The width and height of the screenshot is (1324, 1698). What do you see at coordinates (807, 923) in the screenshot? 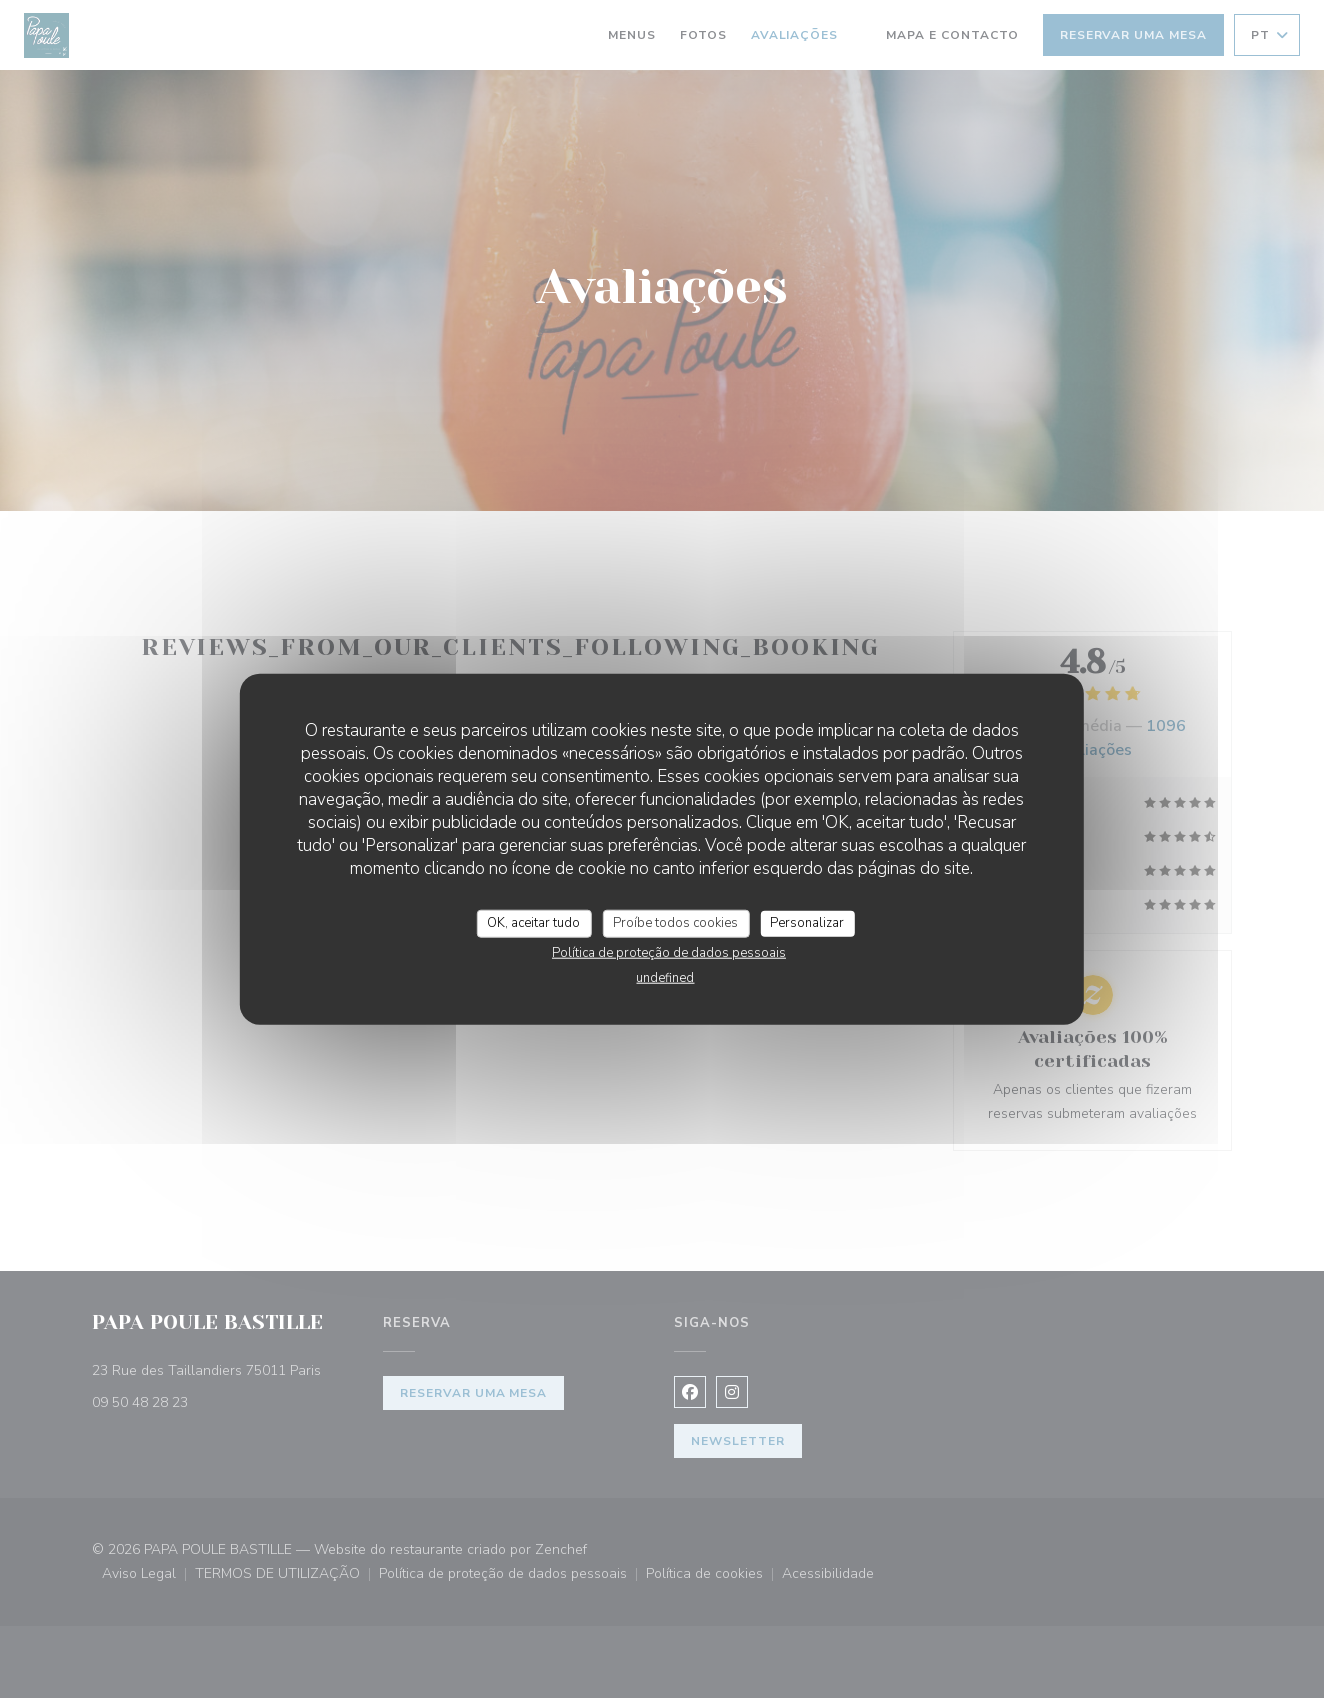
I see `Personalizar [Personalizar (janela modal)]` at bounding box center [807, 923].